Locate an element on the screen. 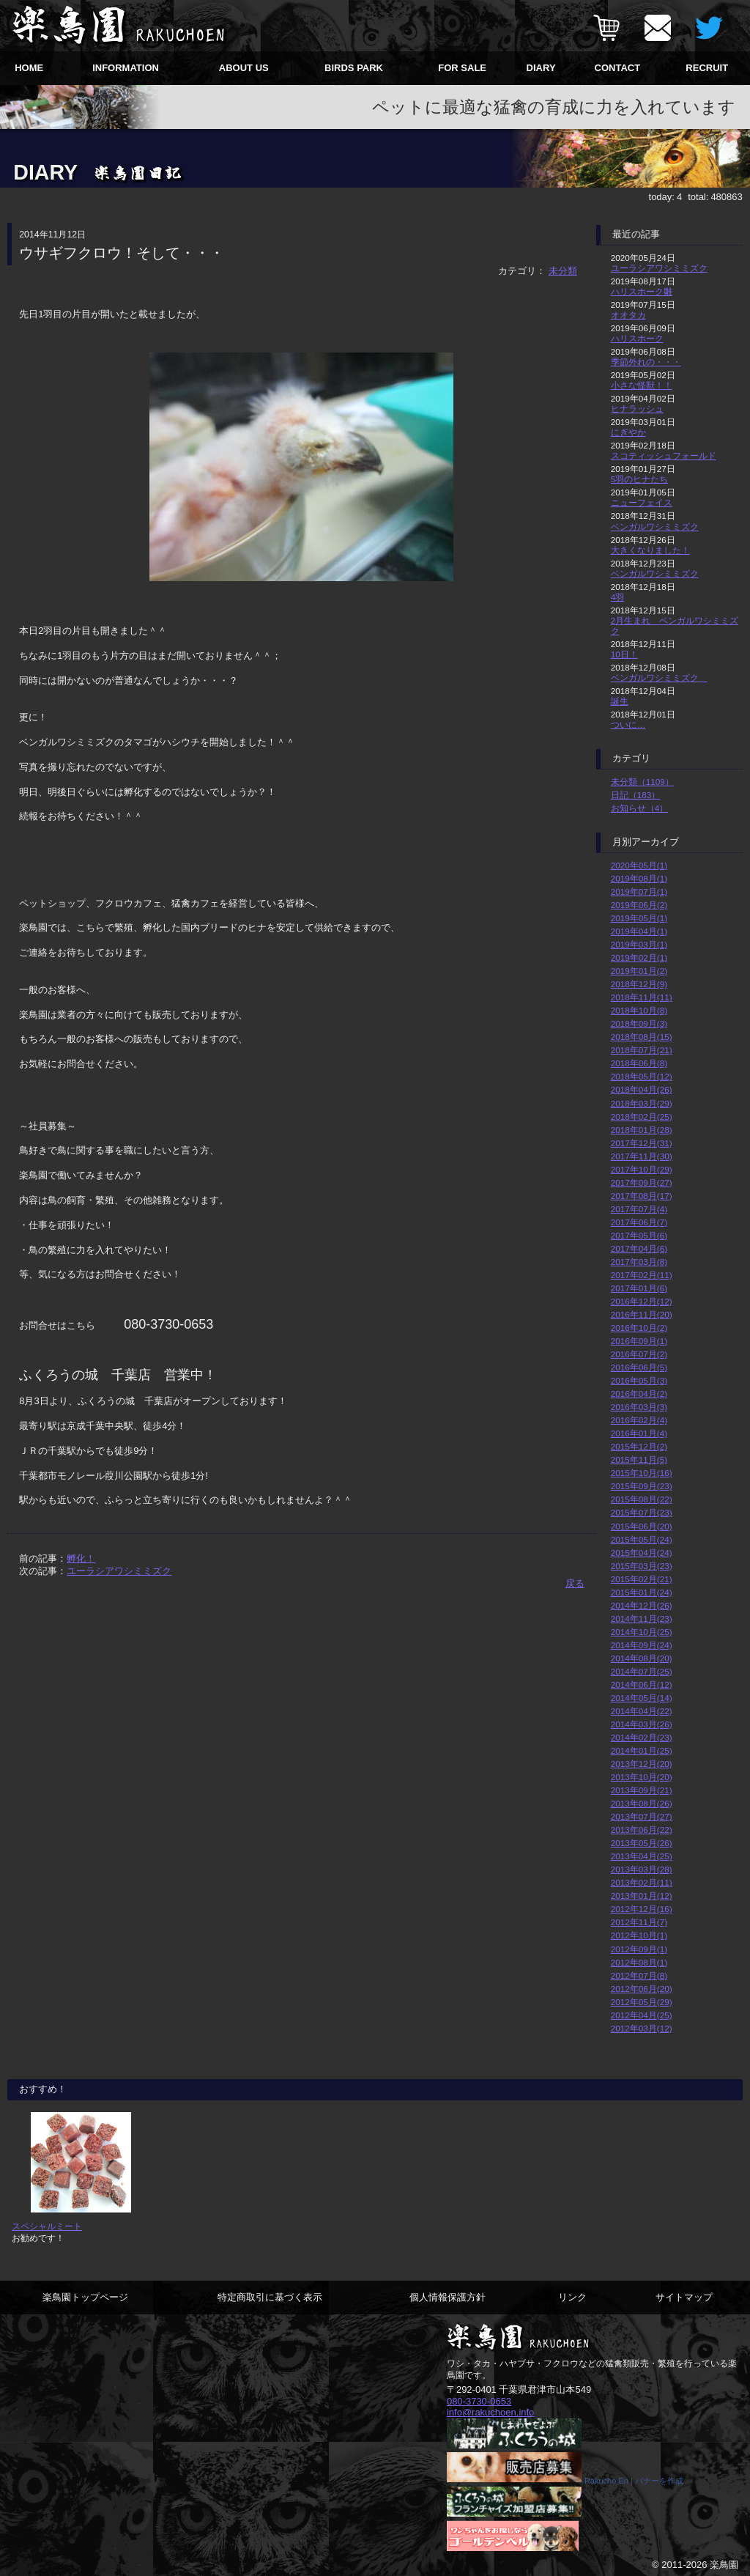 The height and width of the screenshot is (2576, 750). ベンガルワシミミズク is located at coordinates (655, 526).